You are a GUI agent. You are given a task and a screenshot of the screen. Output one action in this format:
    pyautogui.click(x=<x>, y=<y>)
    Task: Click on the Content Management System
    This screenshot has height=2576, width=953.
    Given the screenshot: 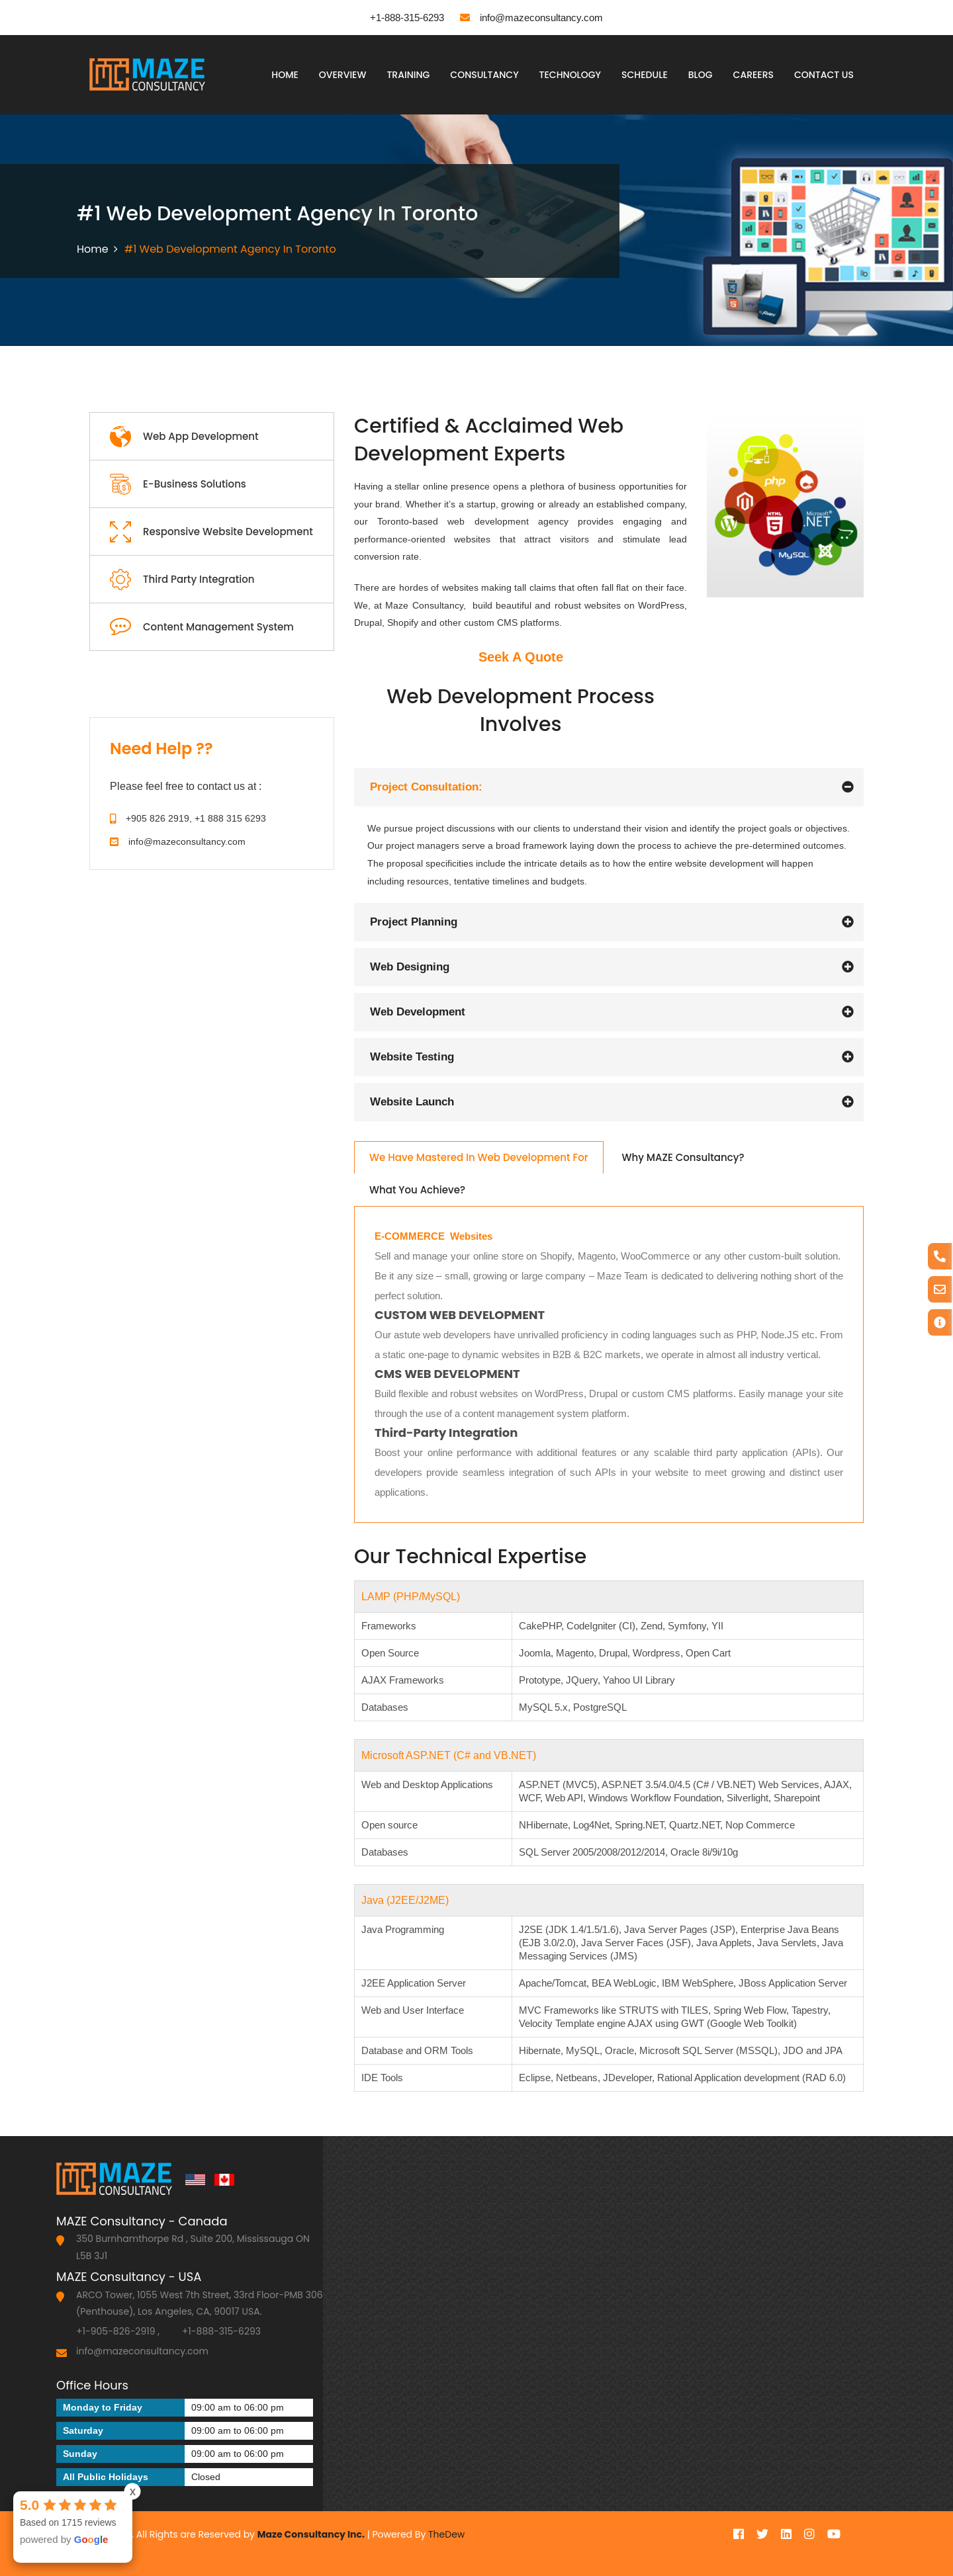 What is the action you would take?
    pyautogui.click(x=202, y=627)
    